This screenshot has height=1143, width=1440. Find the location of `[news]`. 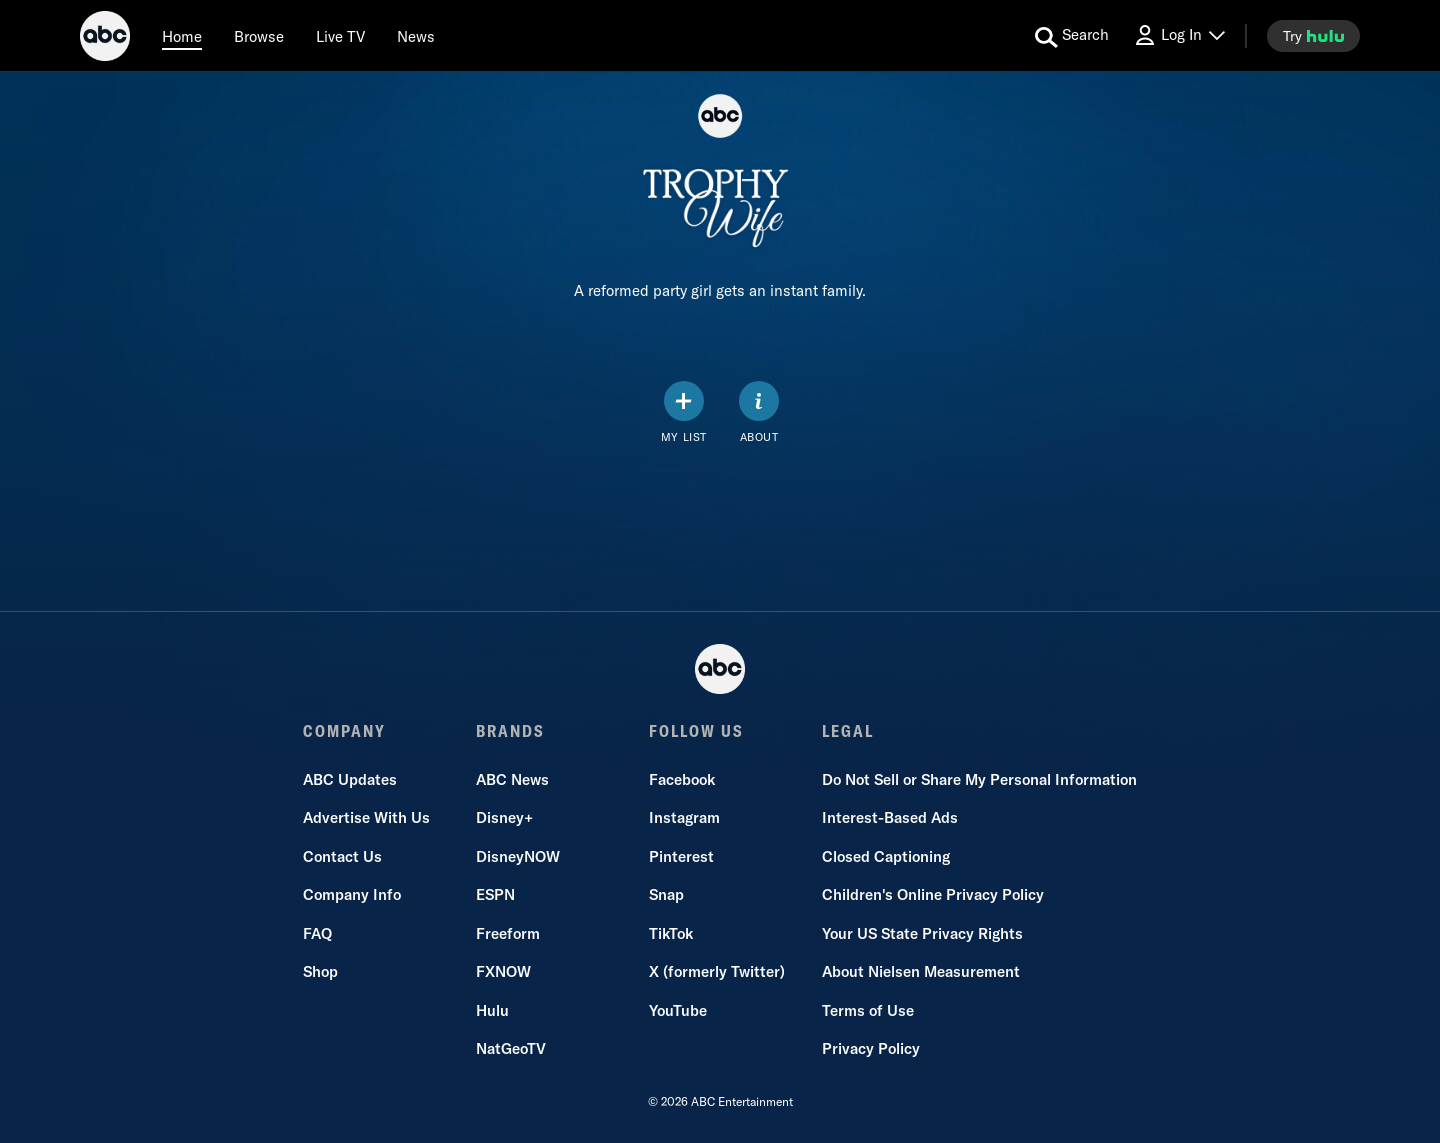

[news] is located at coordinates (416, 36).